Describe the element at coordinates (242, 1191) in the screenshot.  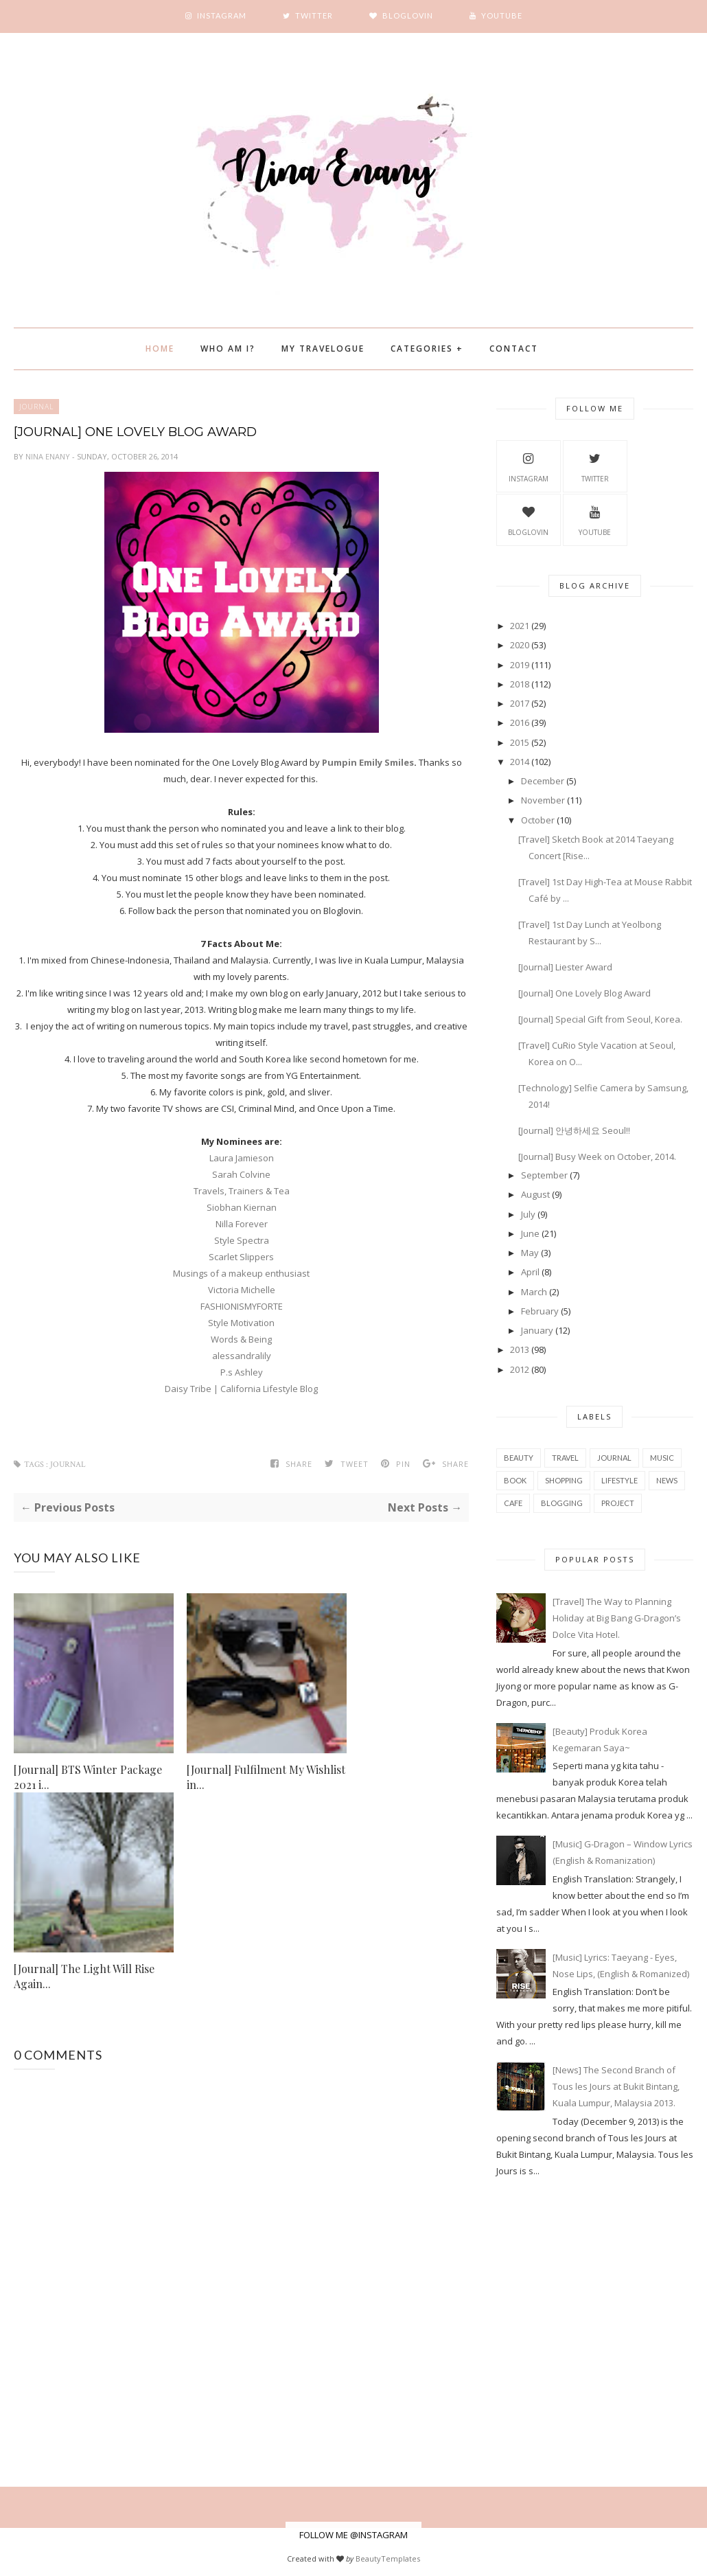
I see `Travels, Trainers & Tea` at that location.